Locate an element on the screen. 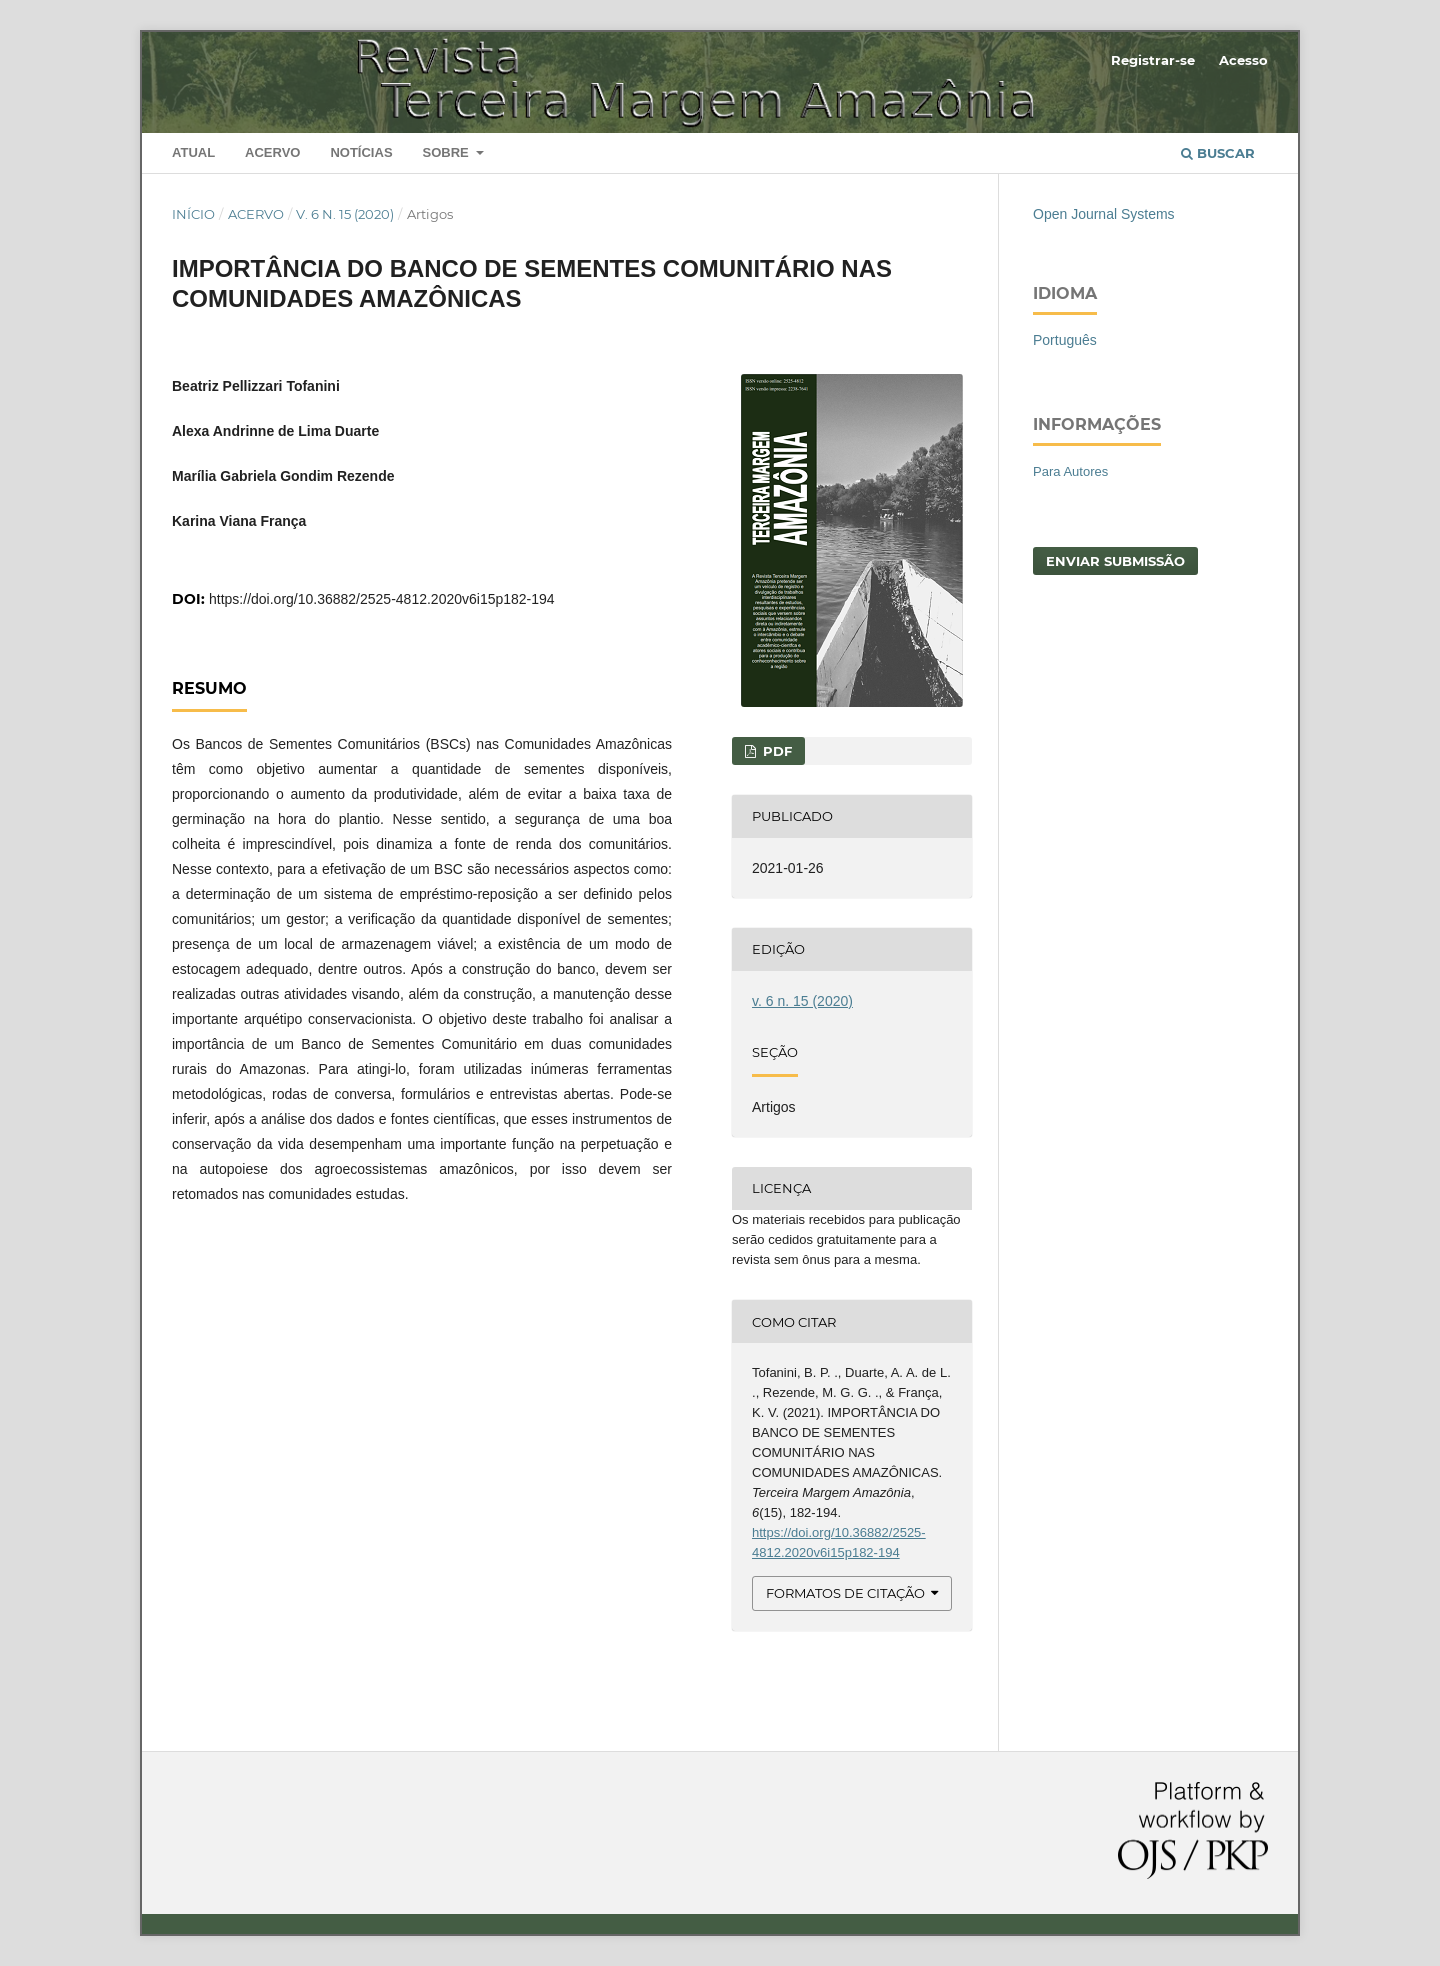 This screenshot has width=1440, height=1966. Open Journal Systems is located at coordinates (1104, 214).